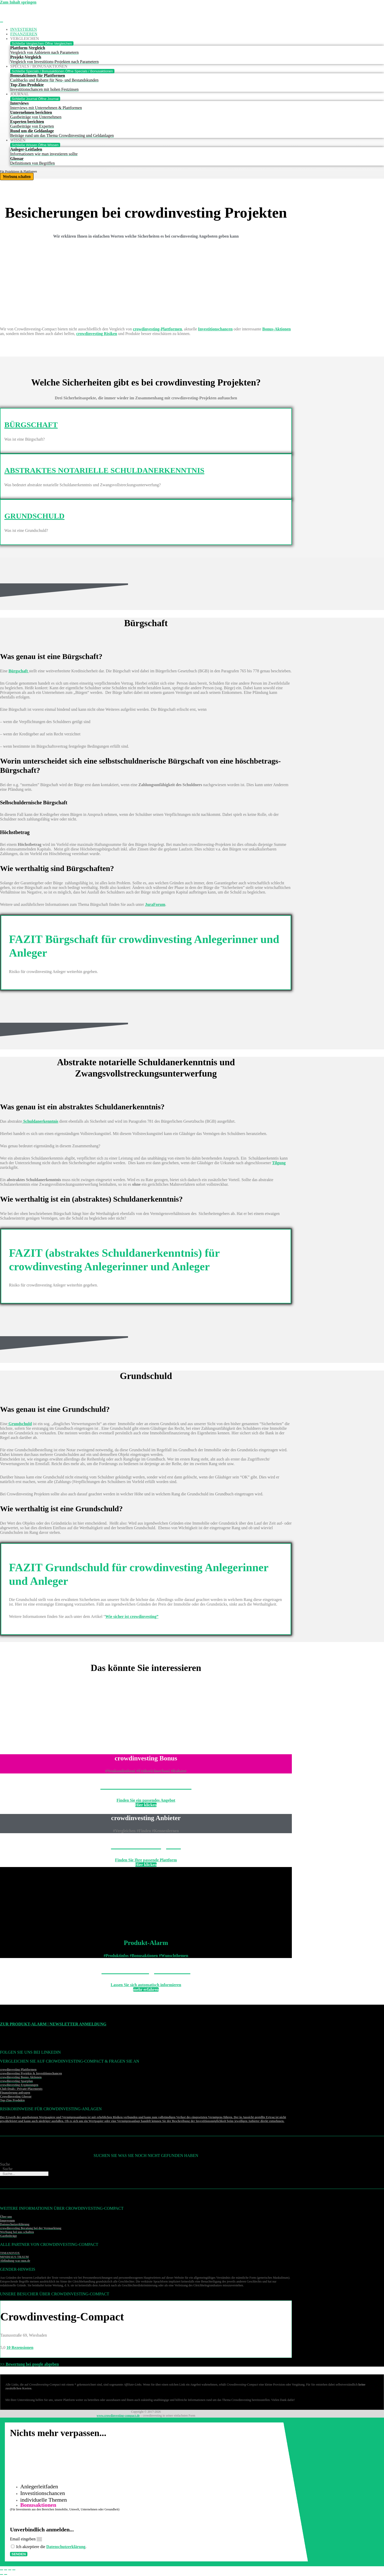 Image resolution: width=384 pixels, height=2576 pixels. I want to click on Ich akzeptiere die ., so click(51, 2547).